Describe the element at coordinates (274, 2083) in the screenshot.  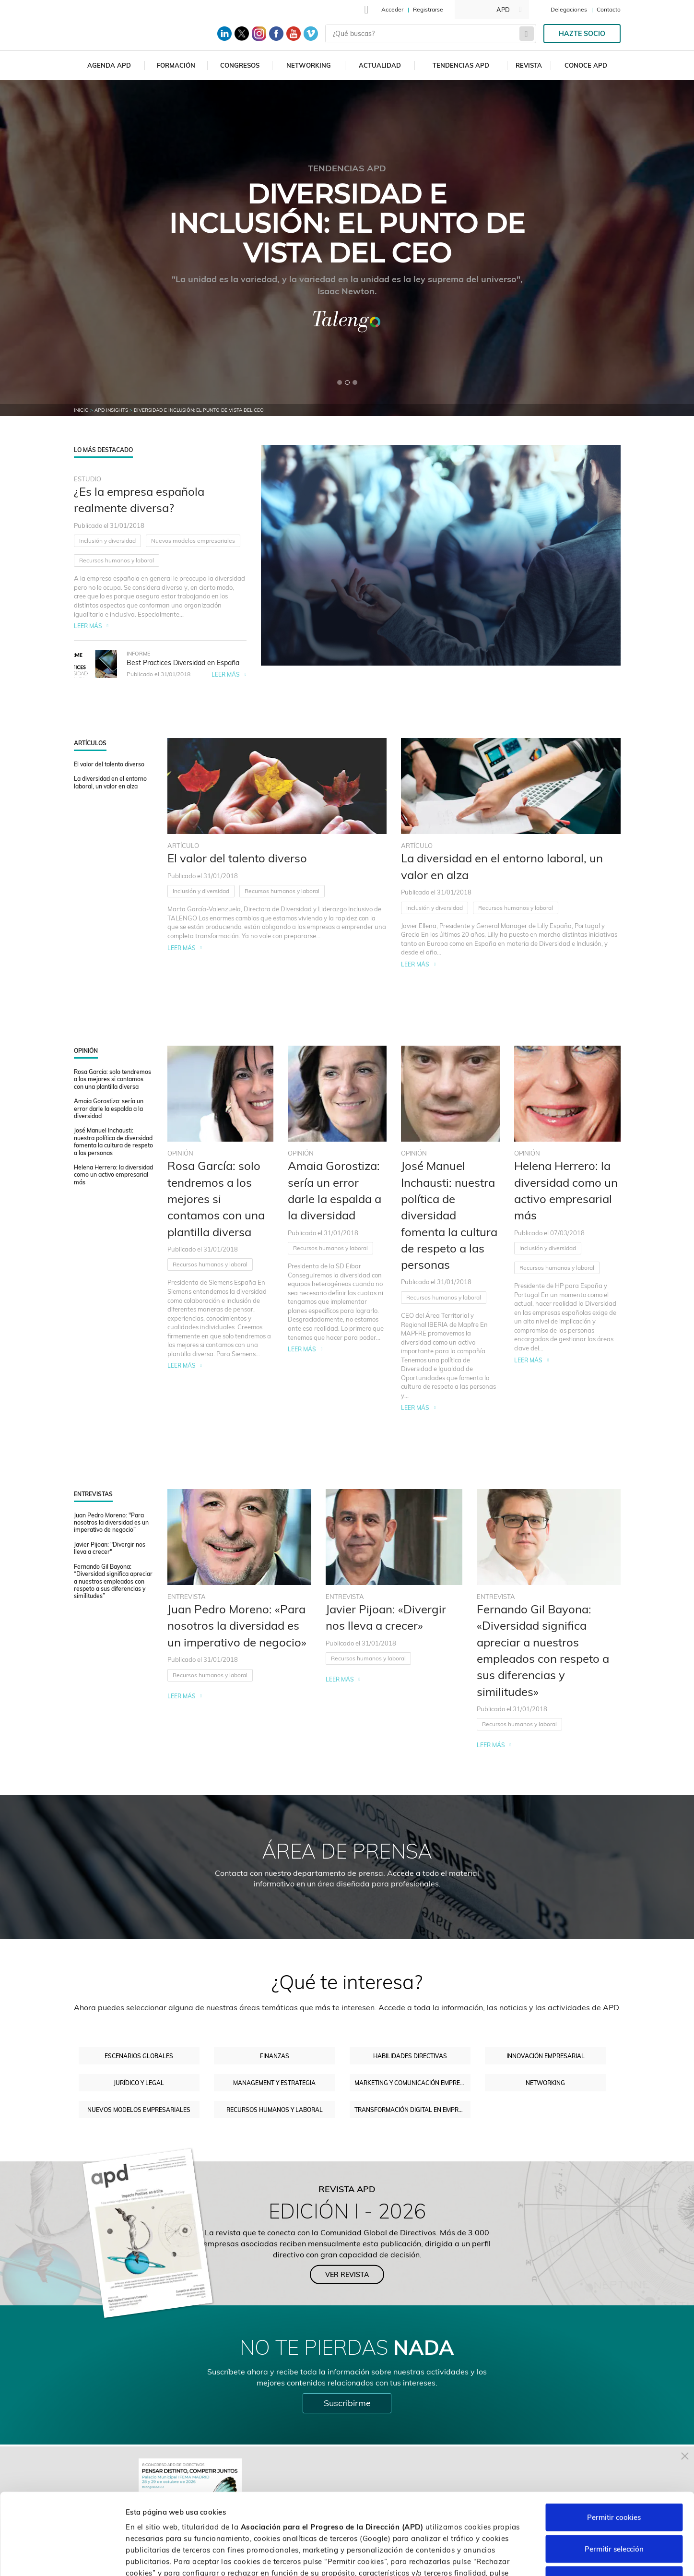
I see `Management y estrategia` at that location.